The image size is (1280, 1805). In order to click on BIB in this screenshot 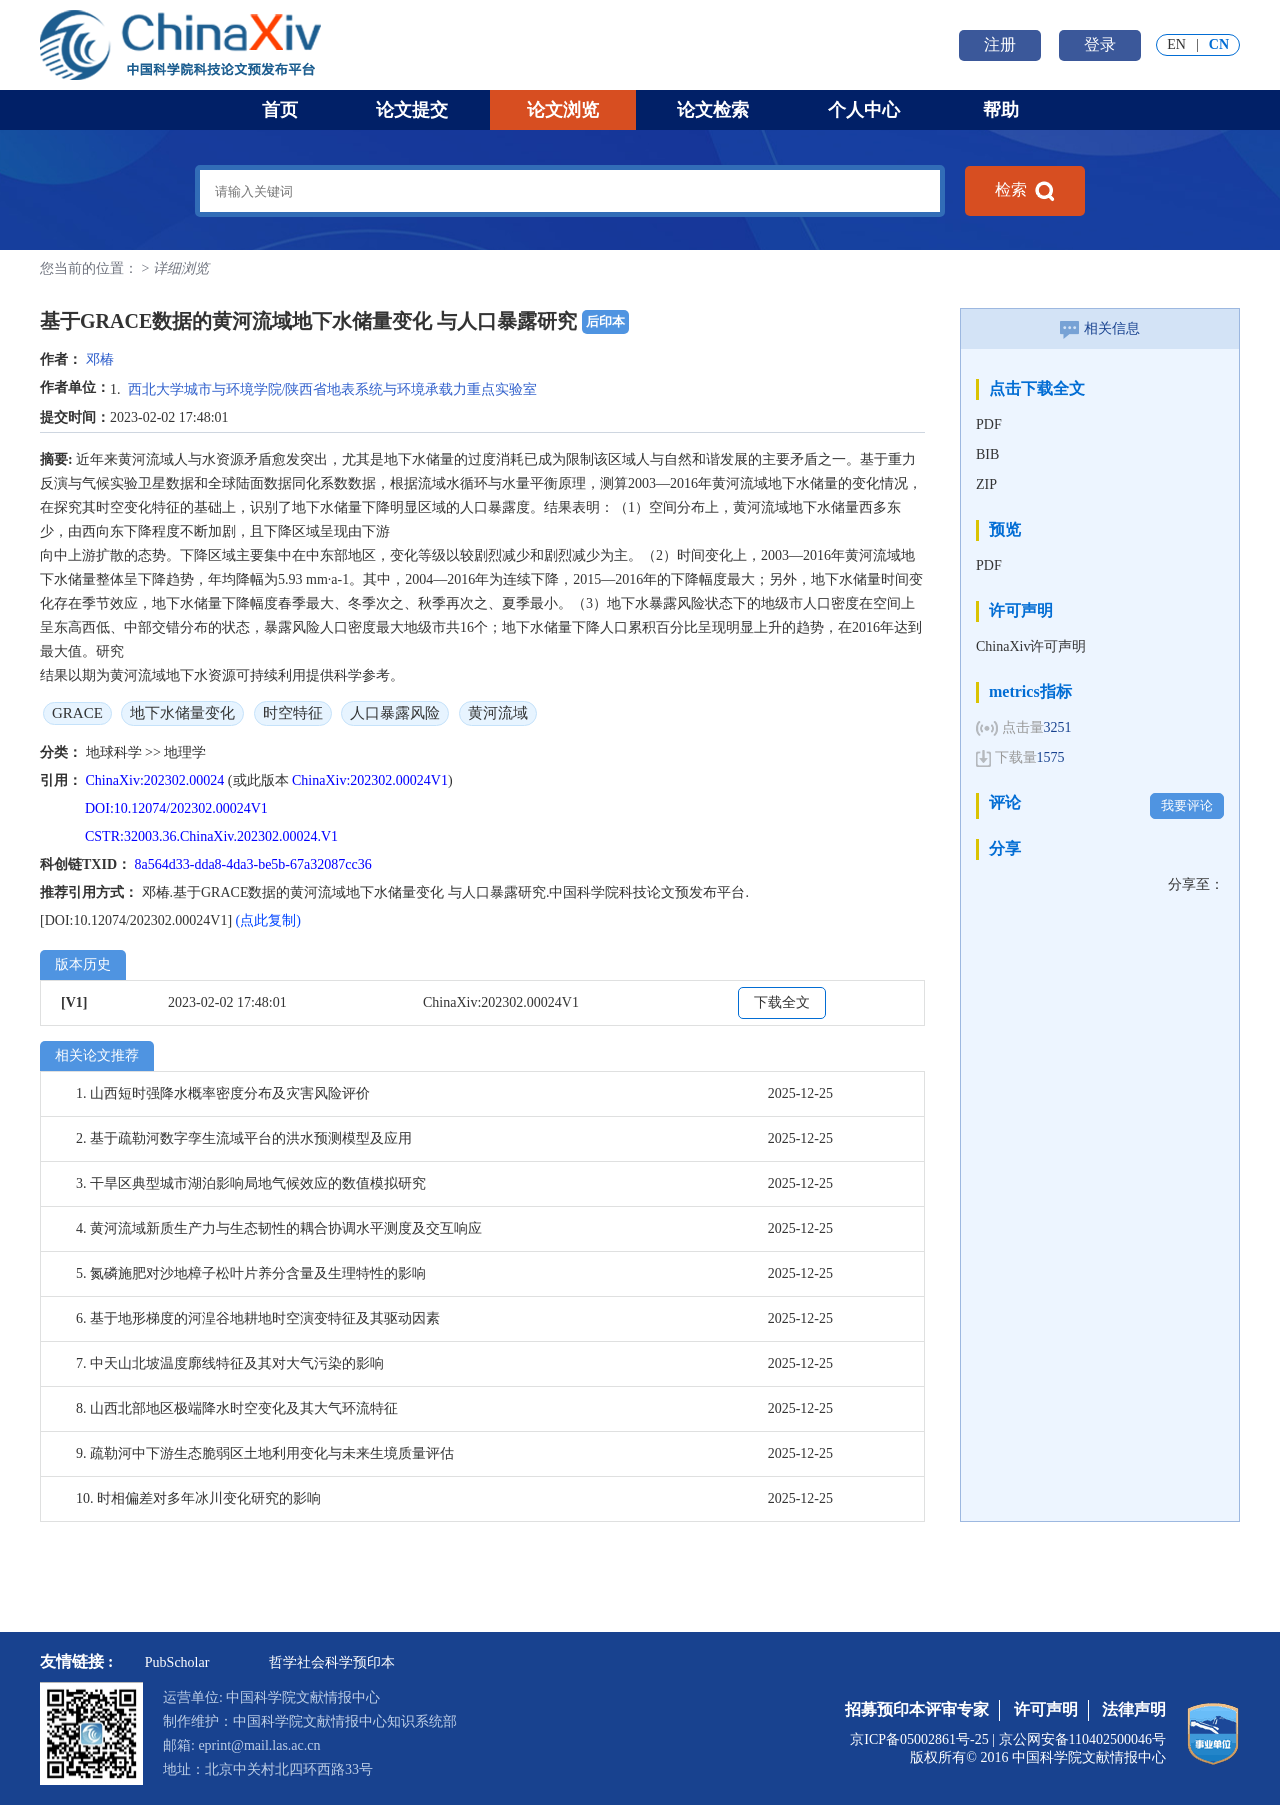, I will do `click(987, 454)`.